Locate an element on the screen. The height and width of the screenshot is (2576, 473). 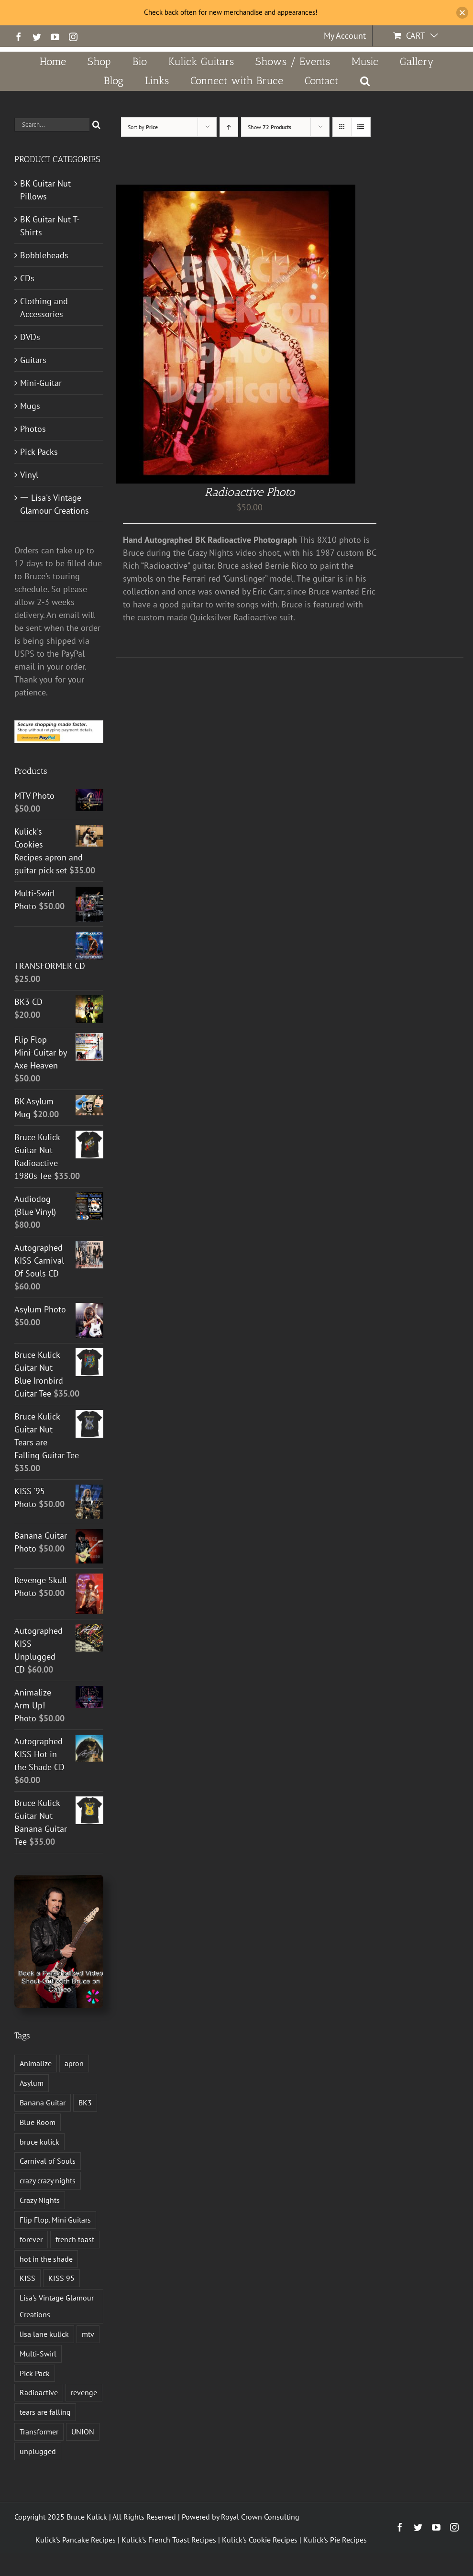
mtv [mtv (1 product)] is located at coordinates (88, 2334).